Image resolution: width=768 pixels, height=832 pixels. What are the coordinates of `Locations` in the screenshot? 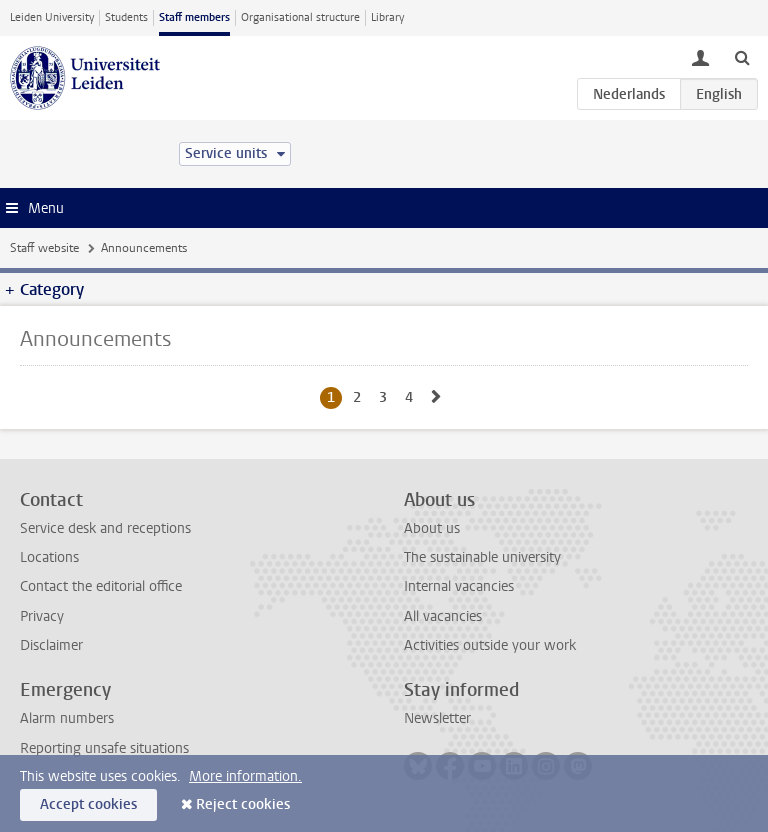 It's located at (49, 557).